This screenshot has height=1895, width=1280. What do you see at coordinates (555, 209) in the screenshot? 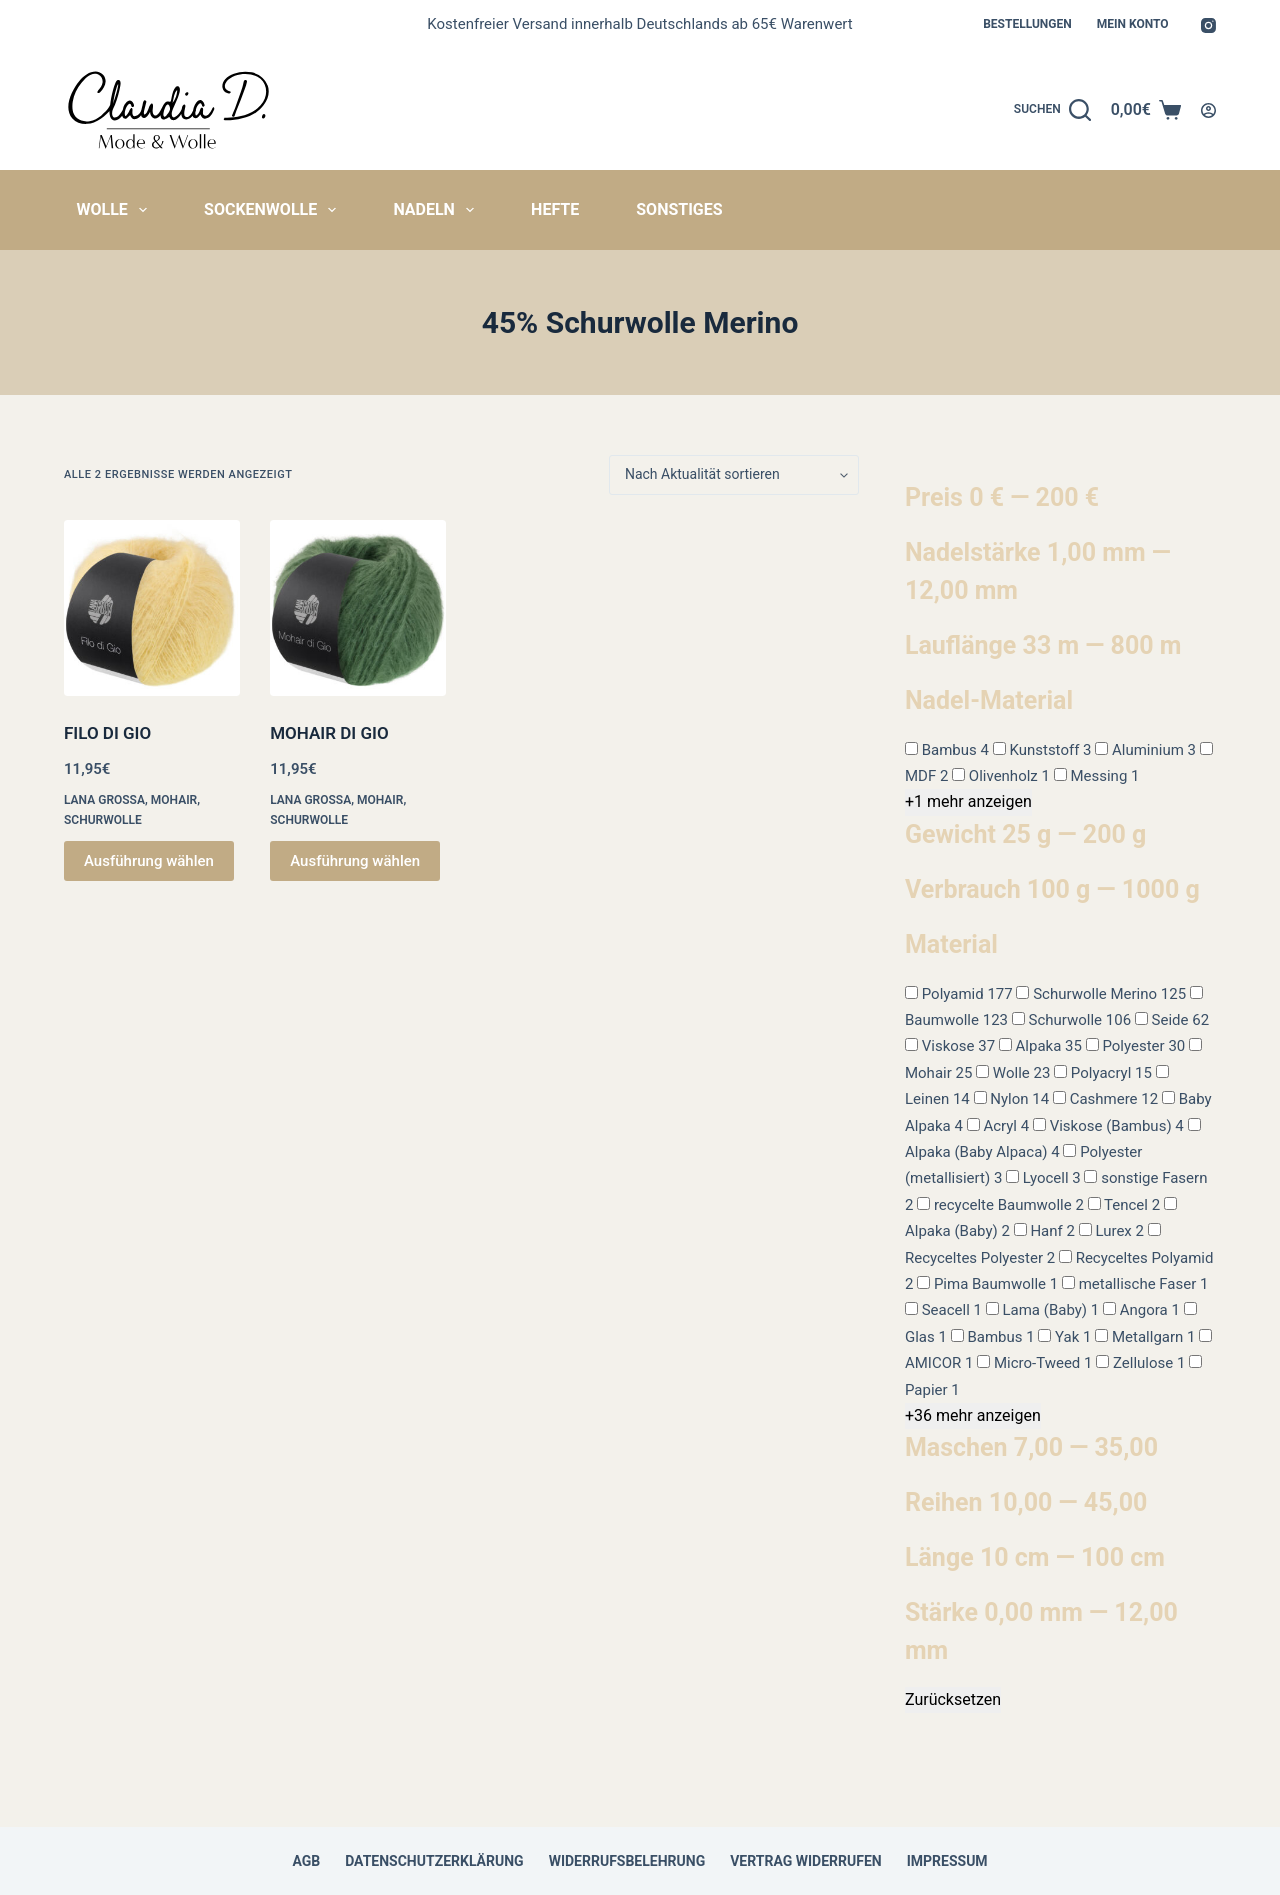
I see `Hefte` at bounding box center [555, 209].